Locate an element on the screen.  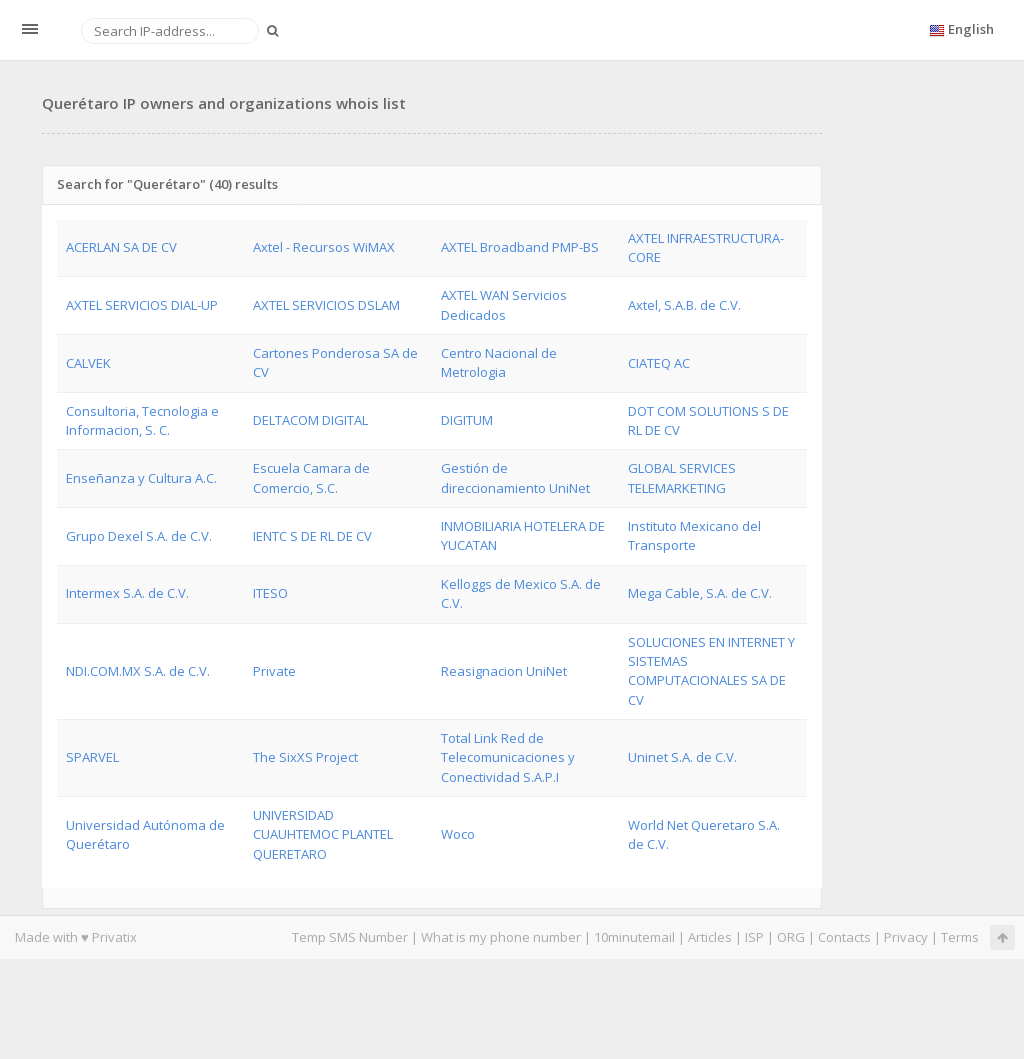
The SixXS Project is located at coordinates (305, 757).